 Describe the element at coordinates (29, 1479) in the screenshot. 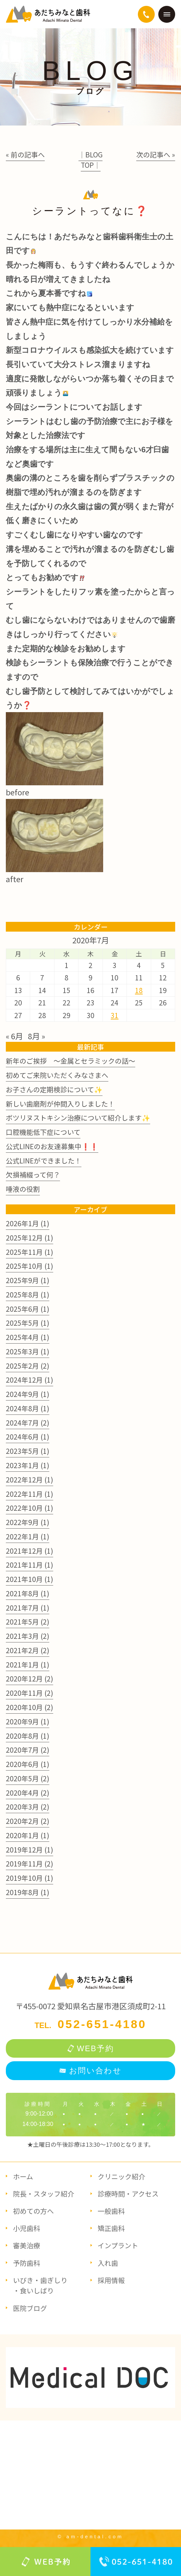

I see `2022年12月 (1)` at that location.